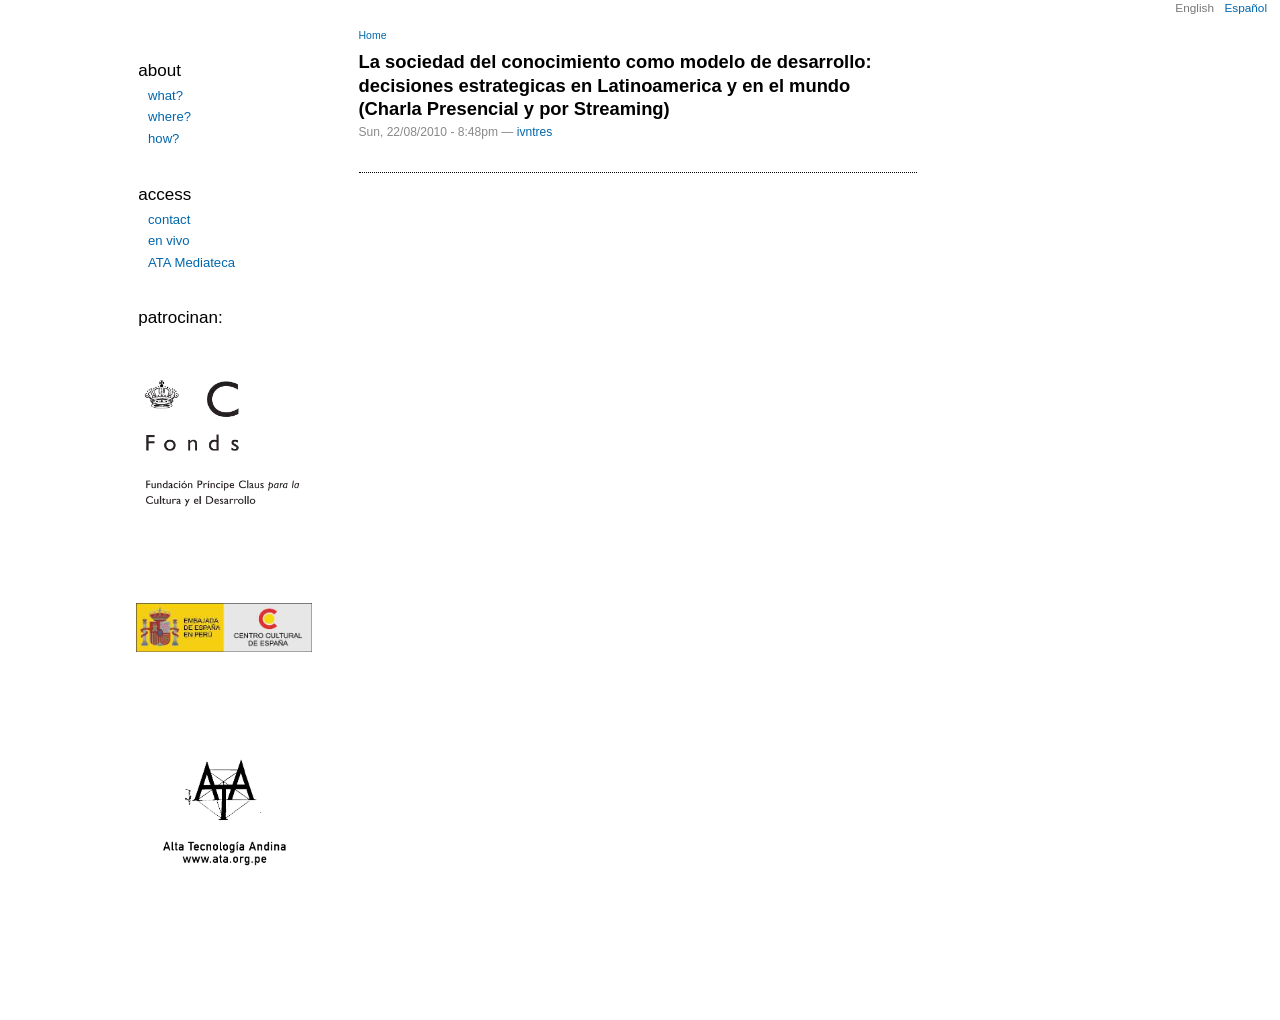  I want to click on ATA Mediateca, so click(191, 262).